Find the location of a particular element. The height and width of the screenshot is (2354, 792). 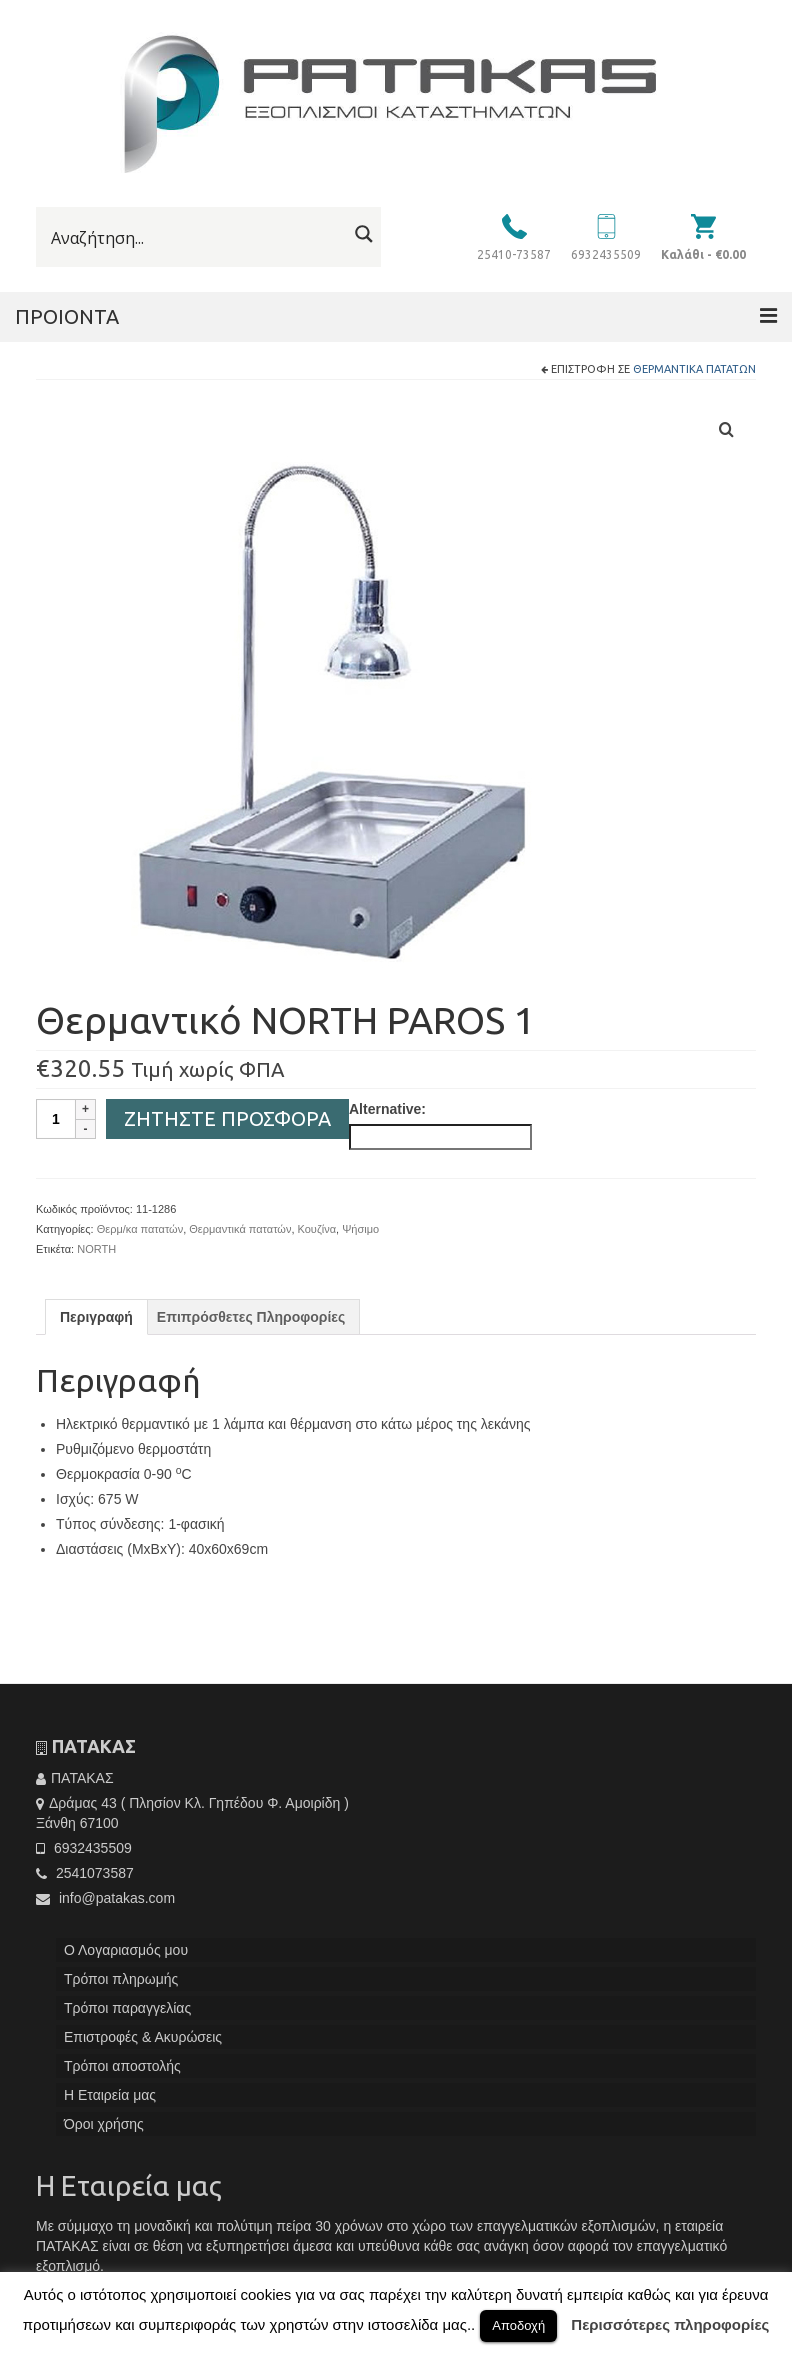

Alternative: is located at coordinates (387, 1109).